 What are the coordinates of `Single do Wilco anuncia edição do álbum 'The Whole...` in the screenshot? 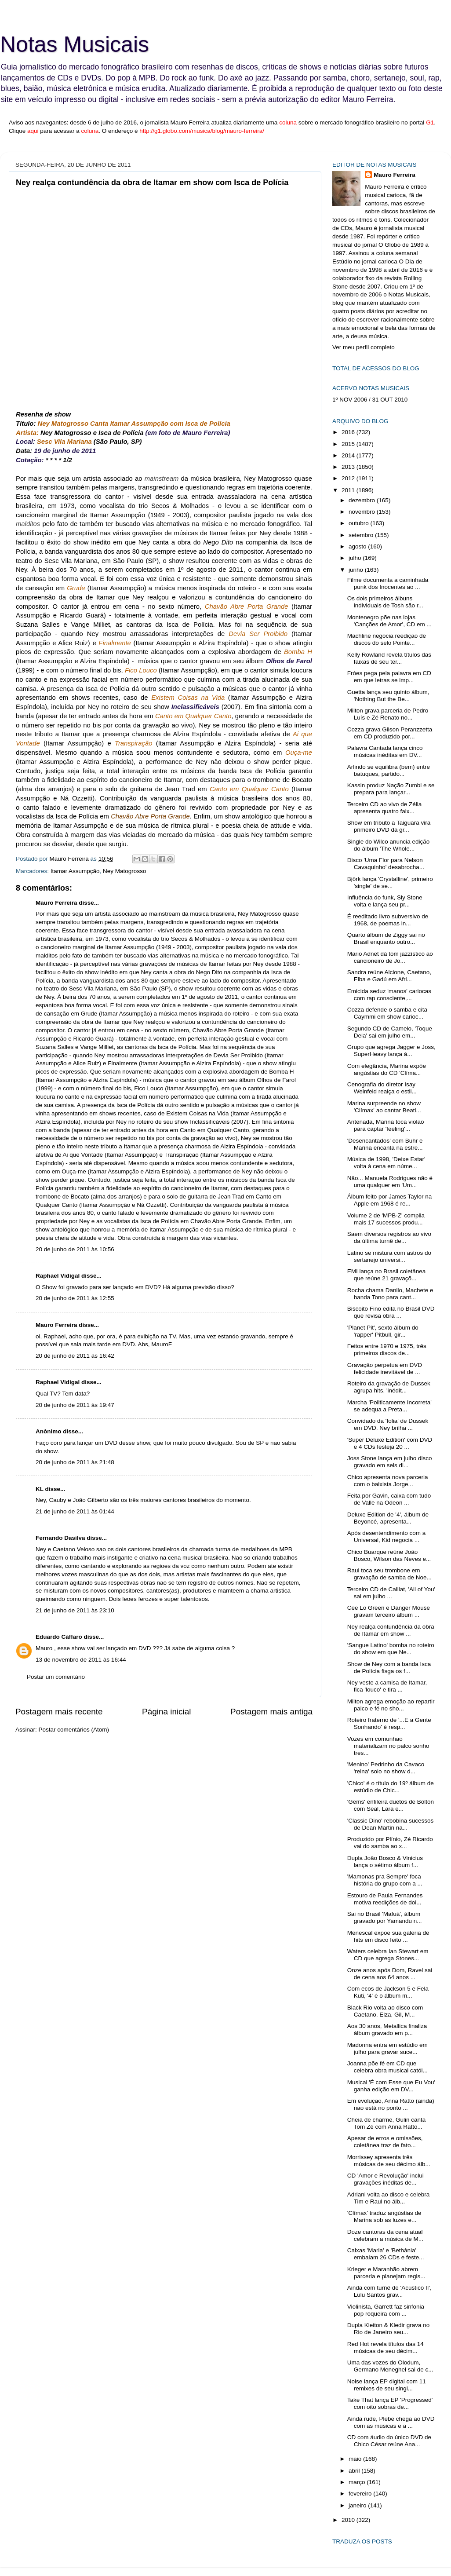 It's located at (388, 845).